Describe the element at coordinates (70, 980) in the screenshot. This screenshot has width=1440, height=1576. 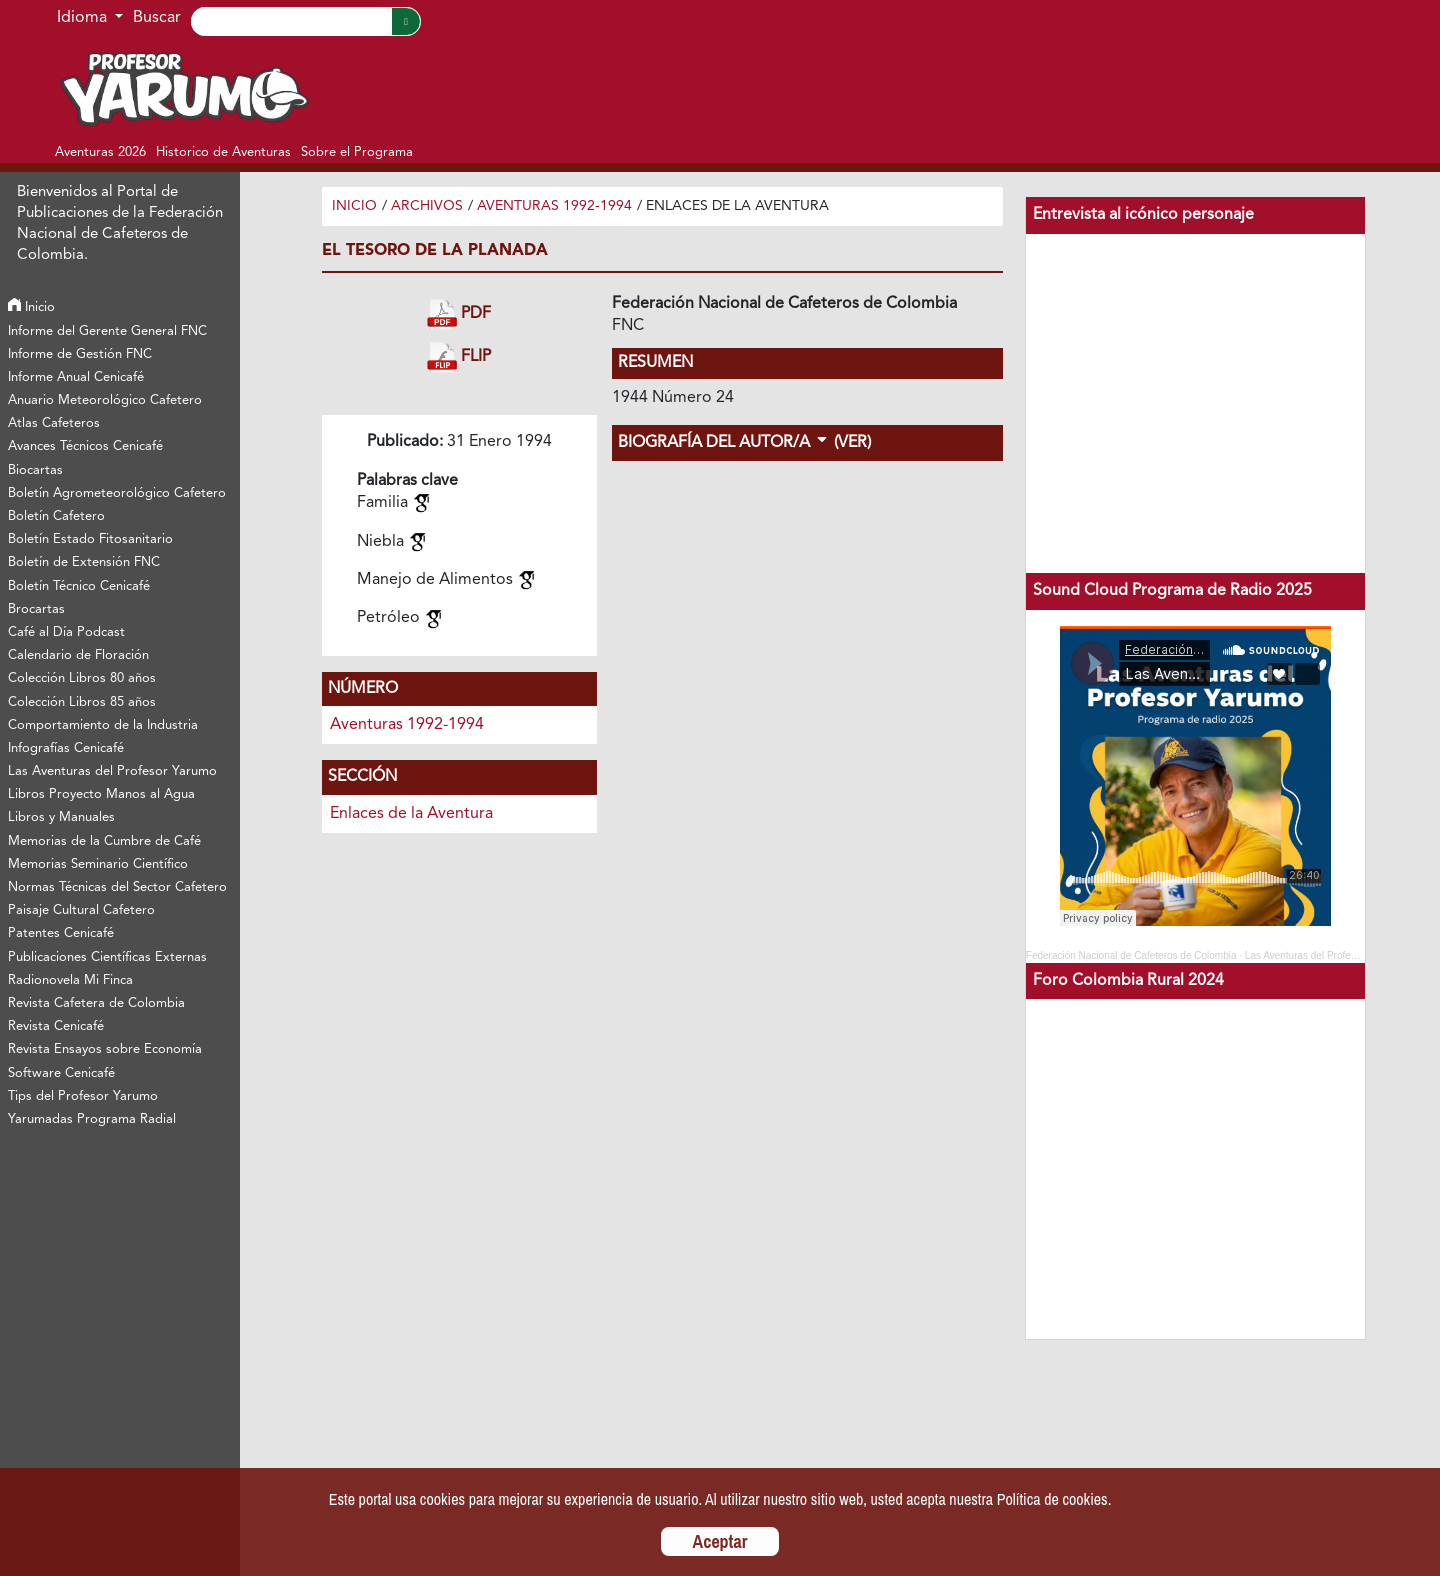
I see `Radionovela Mi Finca` at that location.